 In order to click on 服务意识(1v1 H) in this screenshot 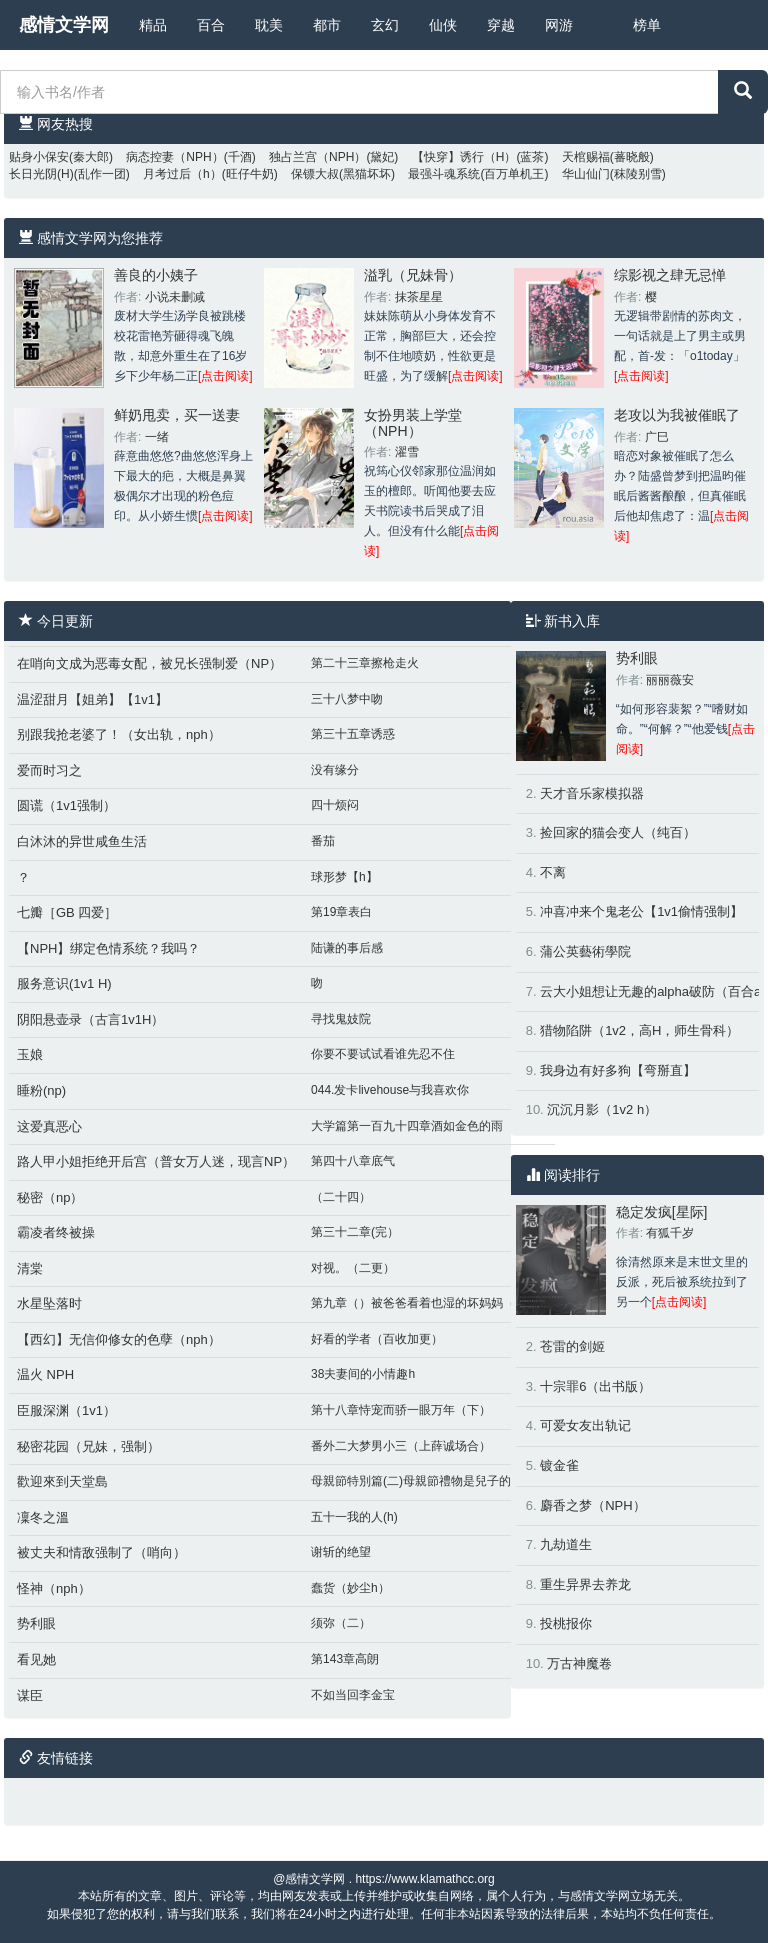, I will do `click(64, 983)`.